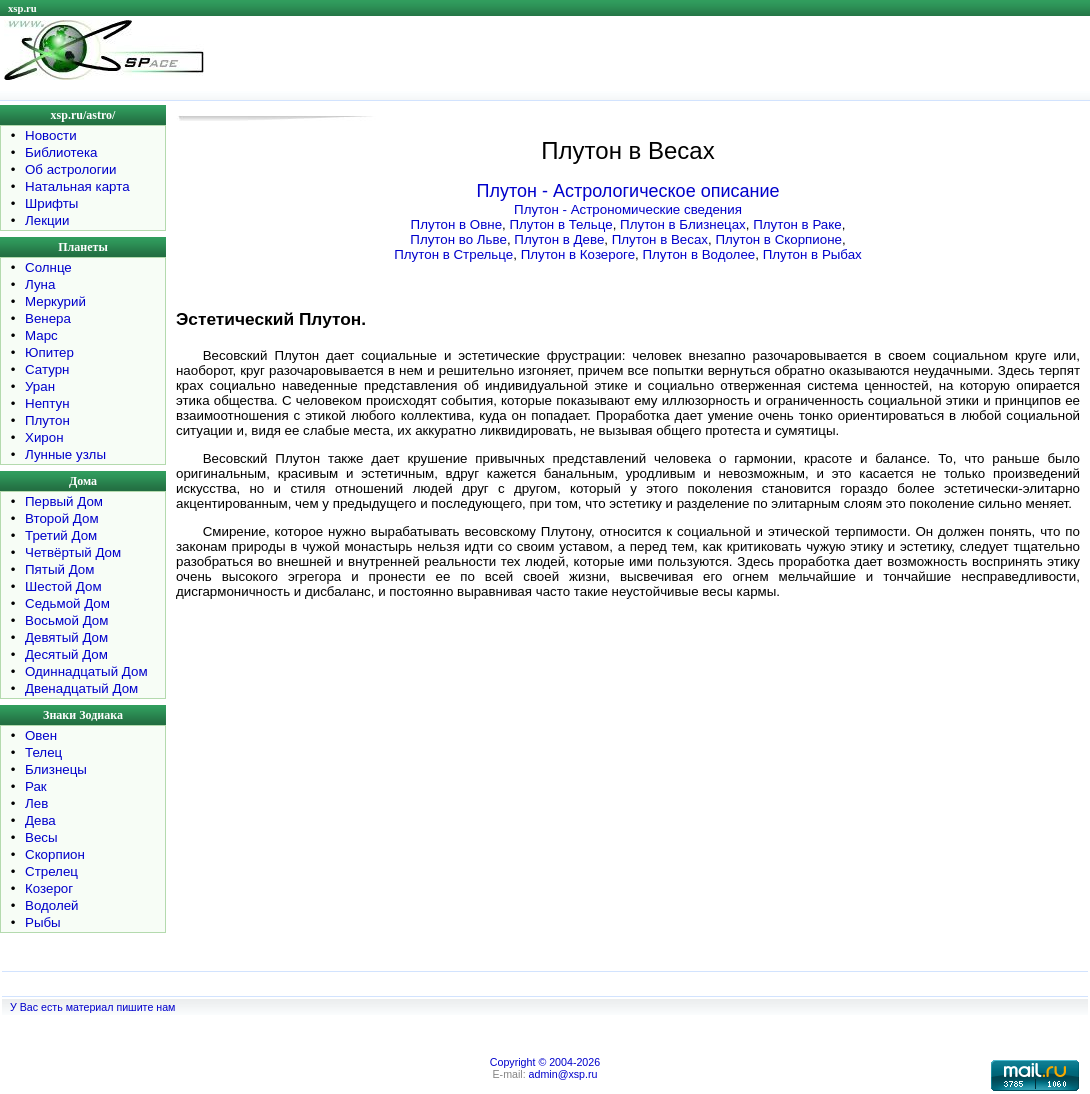 The width and height of the screenshot is (1090, 1094). I want to click on Юпитер, so click(49, 352).